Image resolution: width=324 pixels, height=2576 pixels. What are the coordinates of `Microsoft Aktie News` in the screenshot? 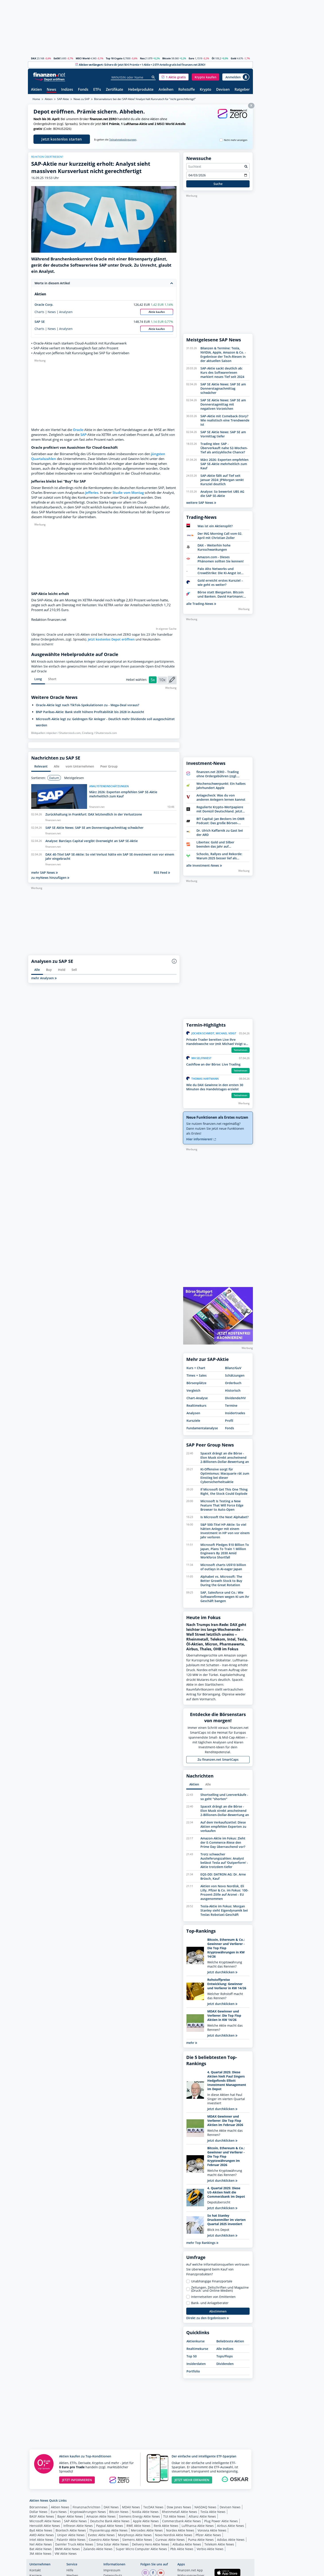 It's located at (45, 2521).